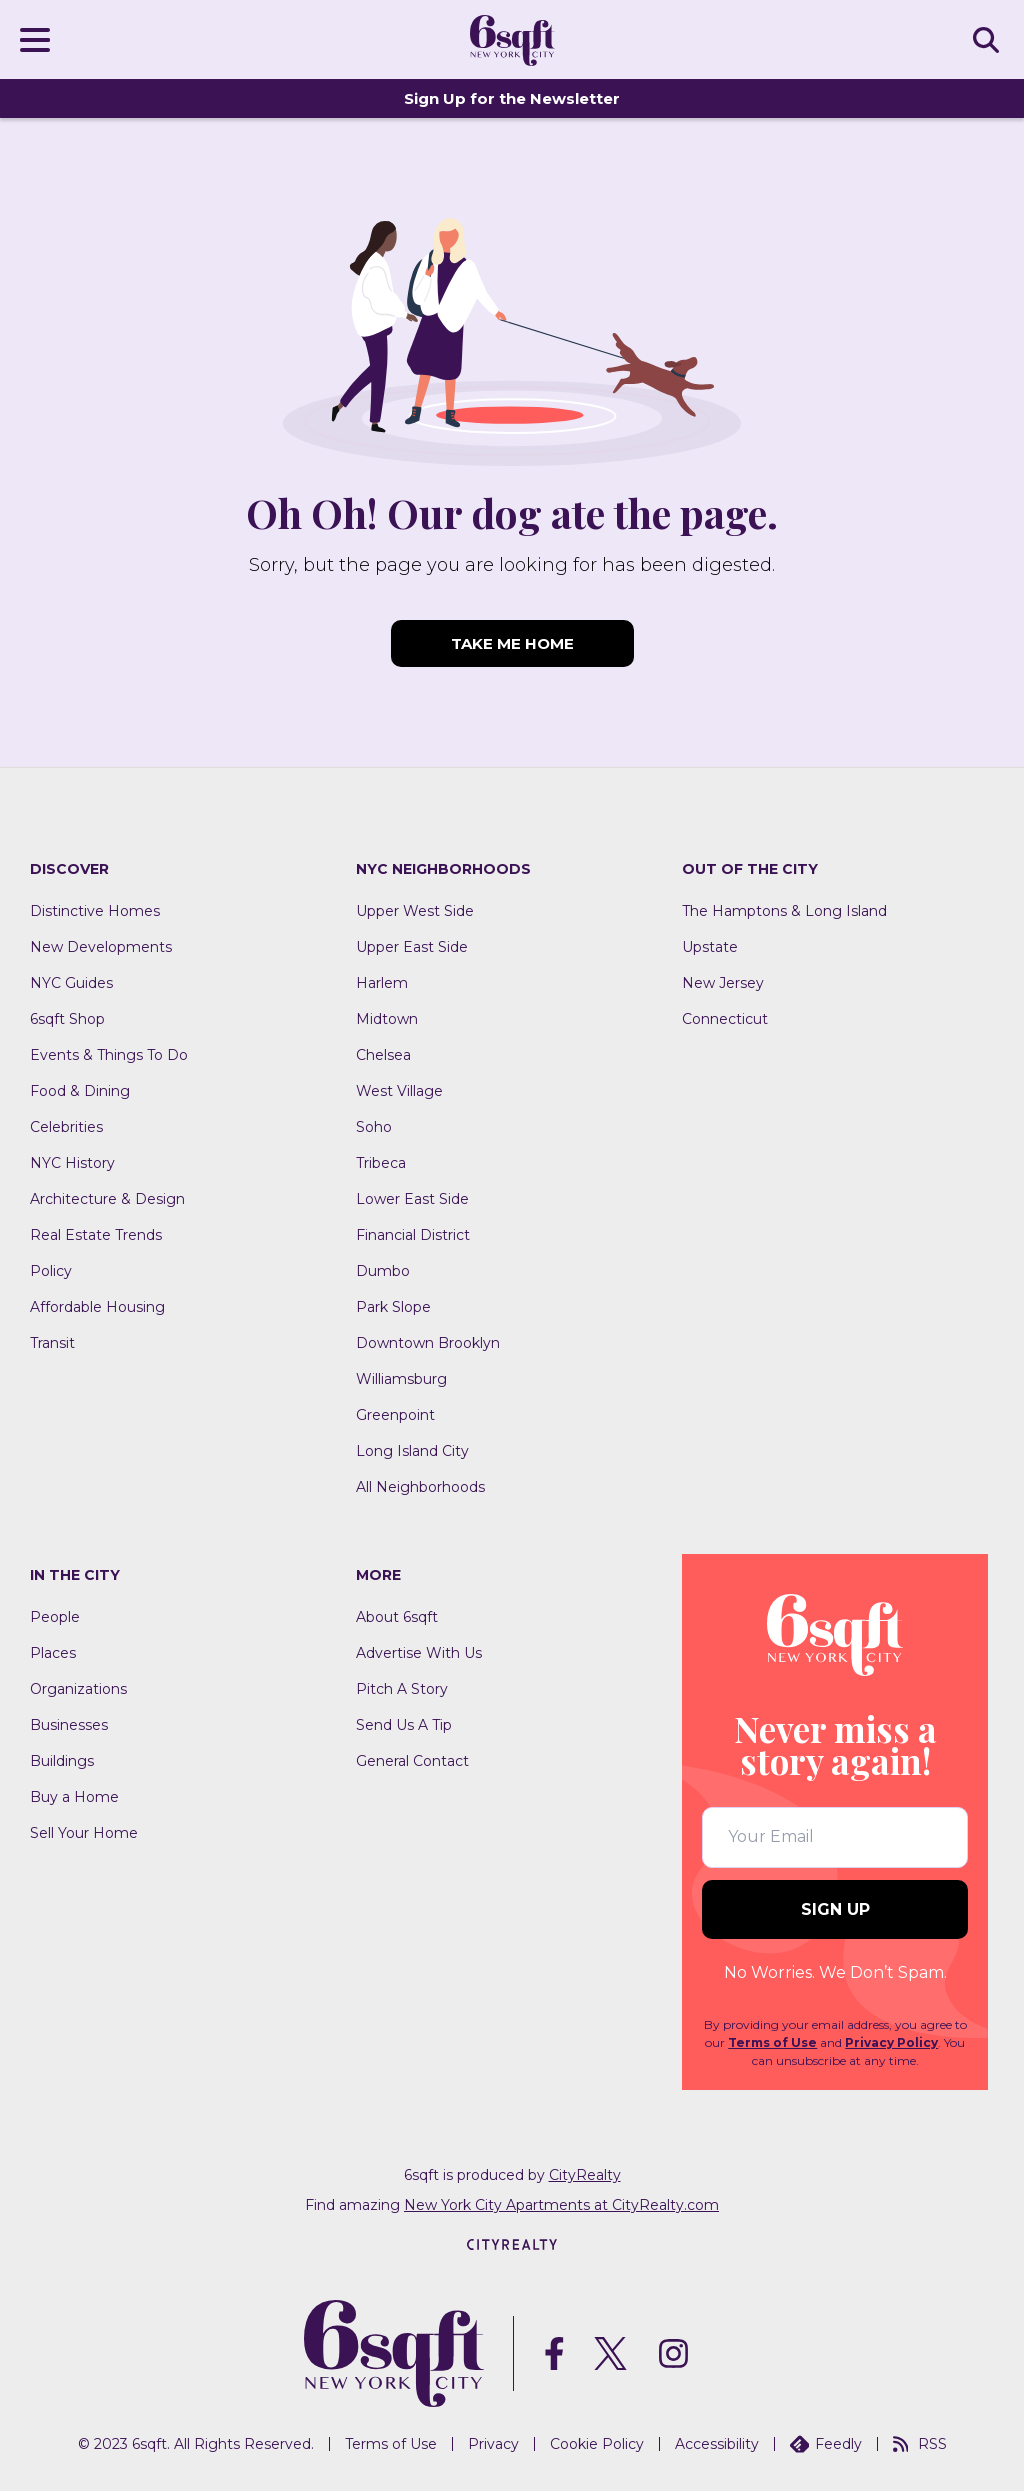 The image size is (1024, 2491). What do you see at coordinates (412, 1199) in the screenshot?
I see `Lower East Side` at bounding box center [412, 1199].